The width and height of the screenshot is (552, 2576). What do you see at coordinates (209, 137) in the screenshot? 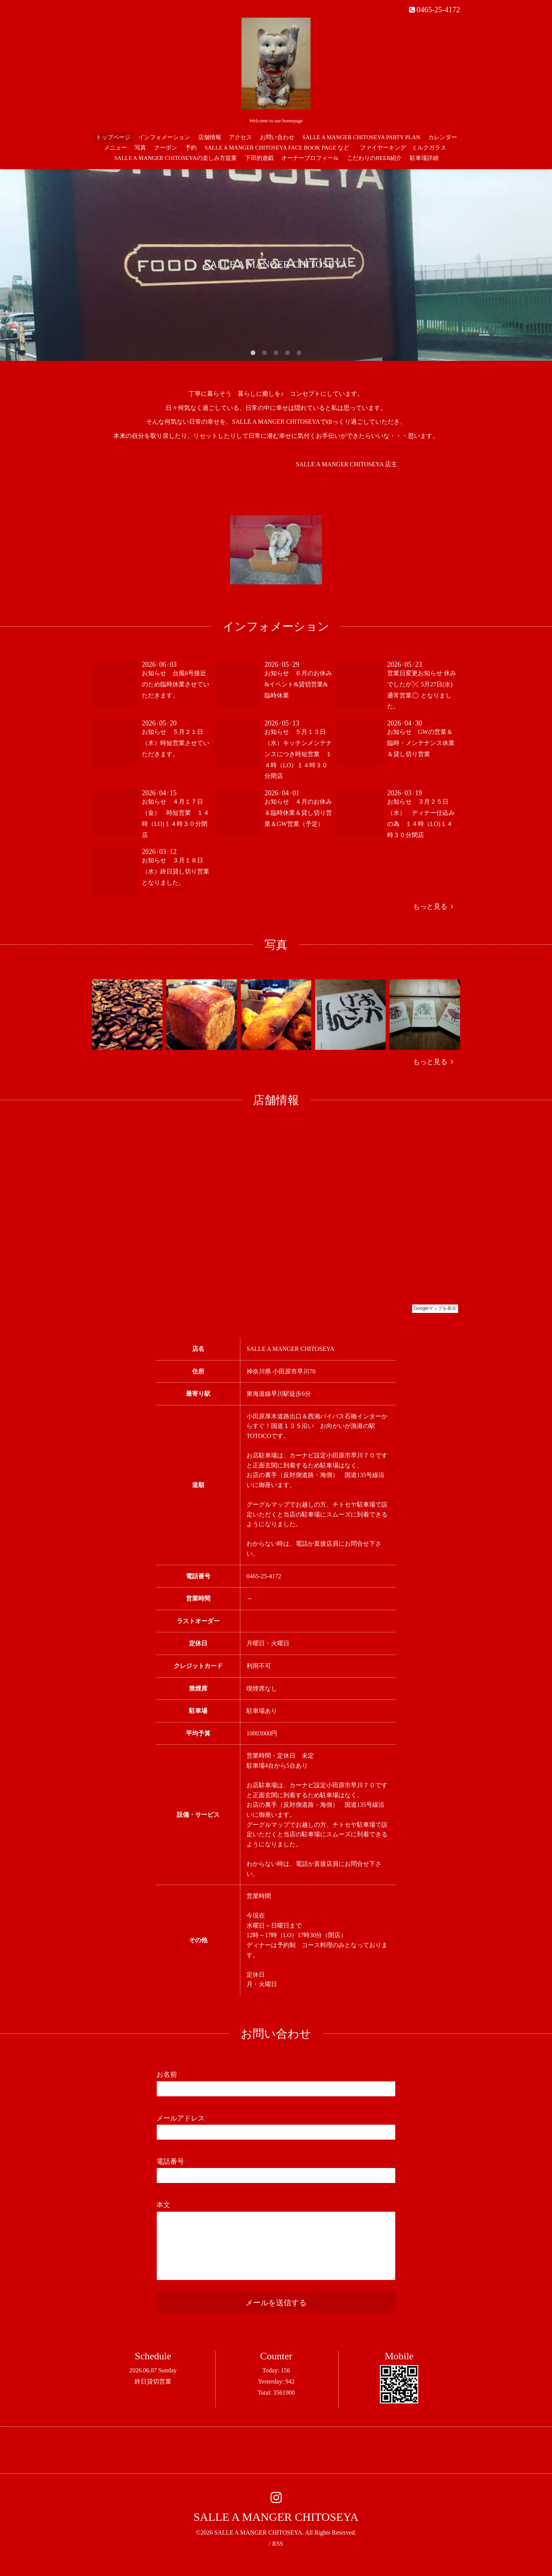
I see `店舗情報` at bounding box center [209, 137].